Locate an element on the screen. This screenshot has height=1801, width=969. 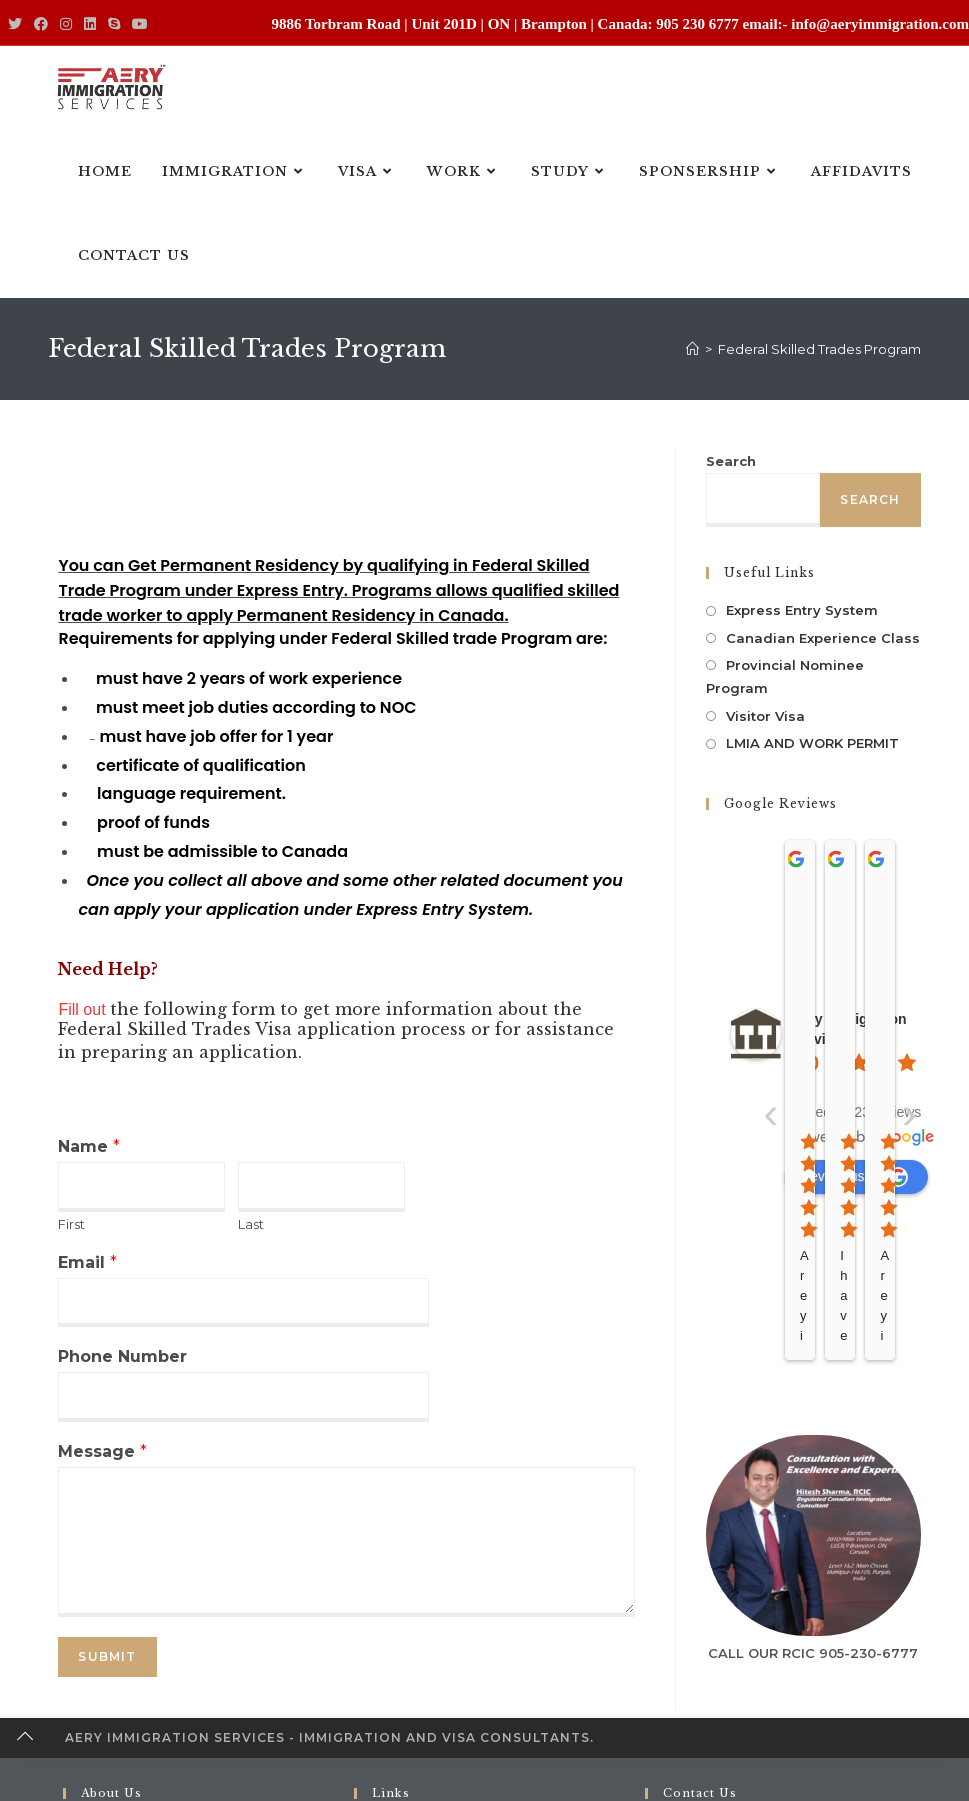
Visitor Visa is located at coordinates (765, 716).